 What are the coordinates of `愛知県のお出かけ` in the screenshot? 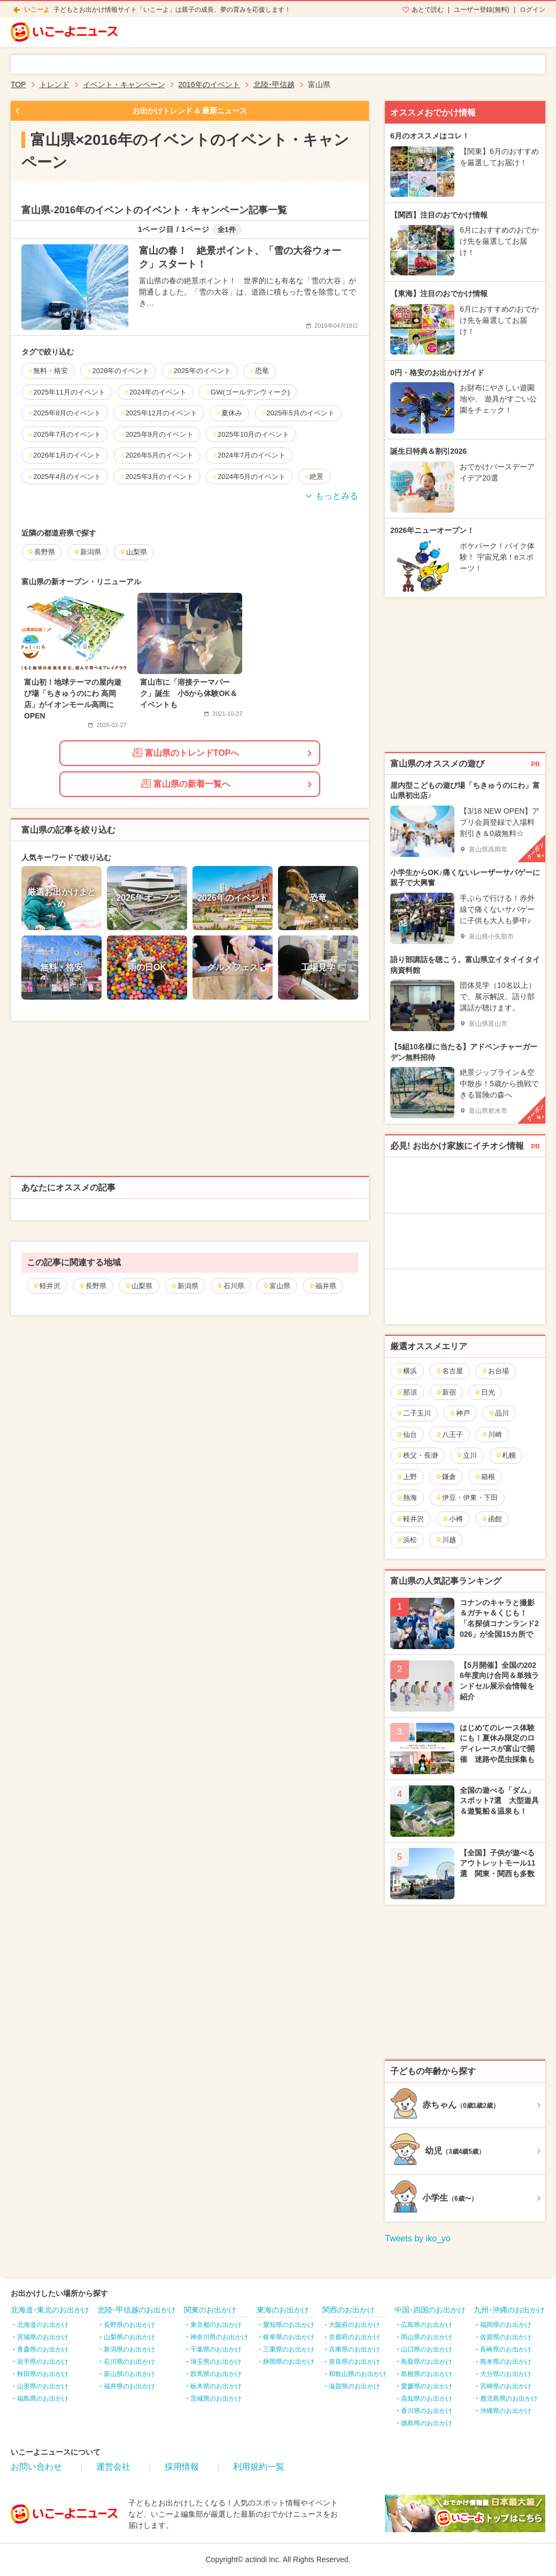 It's located at (288, 2325).